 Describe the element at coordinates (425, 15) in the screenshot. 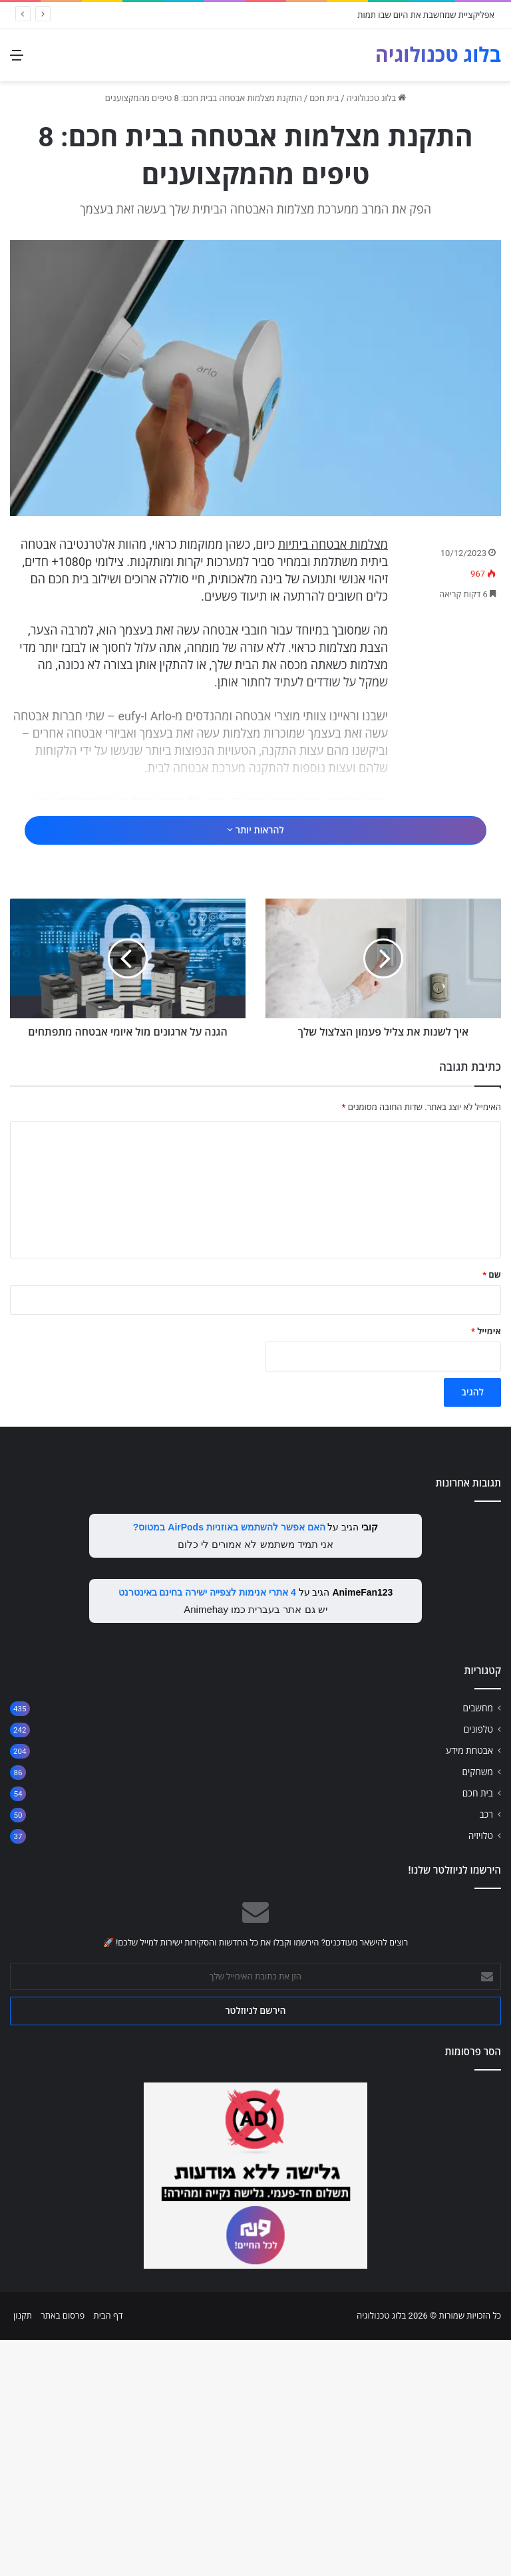

I see `אפליקציית שמחשבת את היום שבו תמות` at that location.